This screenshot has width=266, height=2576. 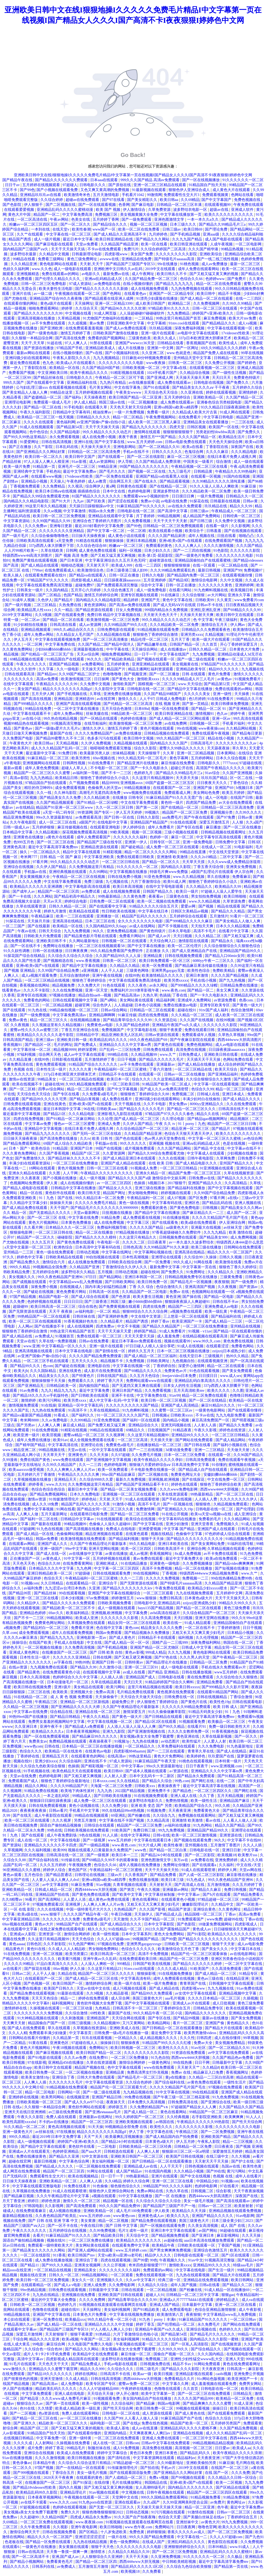 I want to click on 日日爱av, so click(x=223, y=2448).